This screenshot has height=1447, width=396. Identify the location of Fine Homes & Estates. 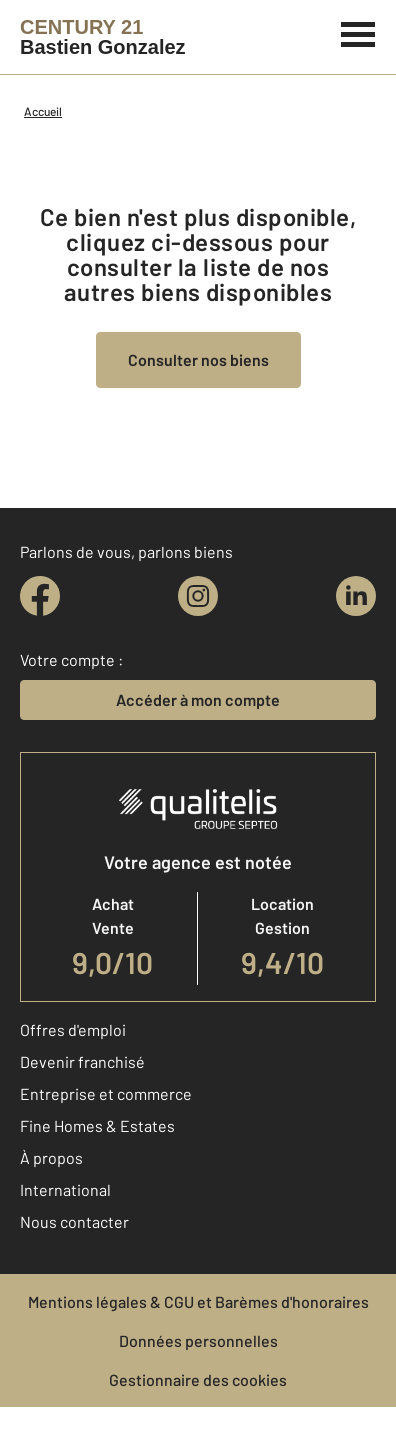
(97, 1125).